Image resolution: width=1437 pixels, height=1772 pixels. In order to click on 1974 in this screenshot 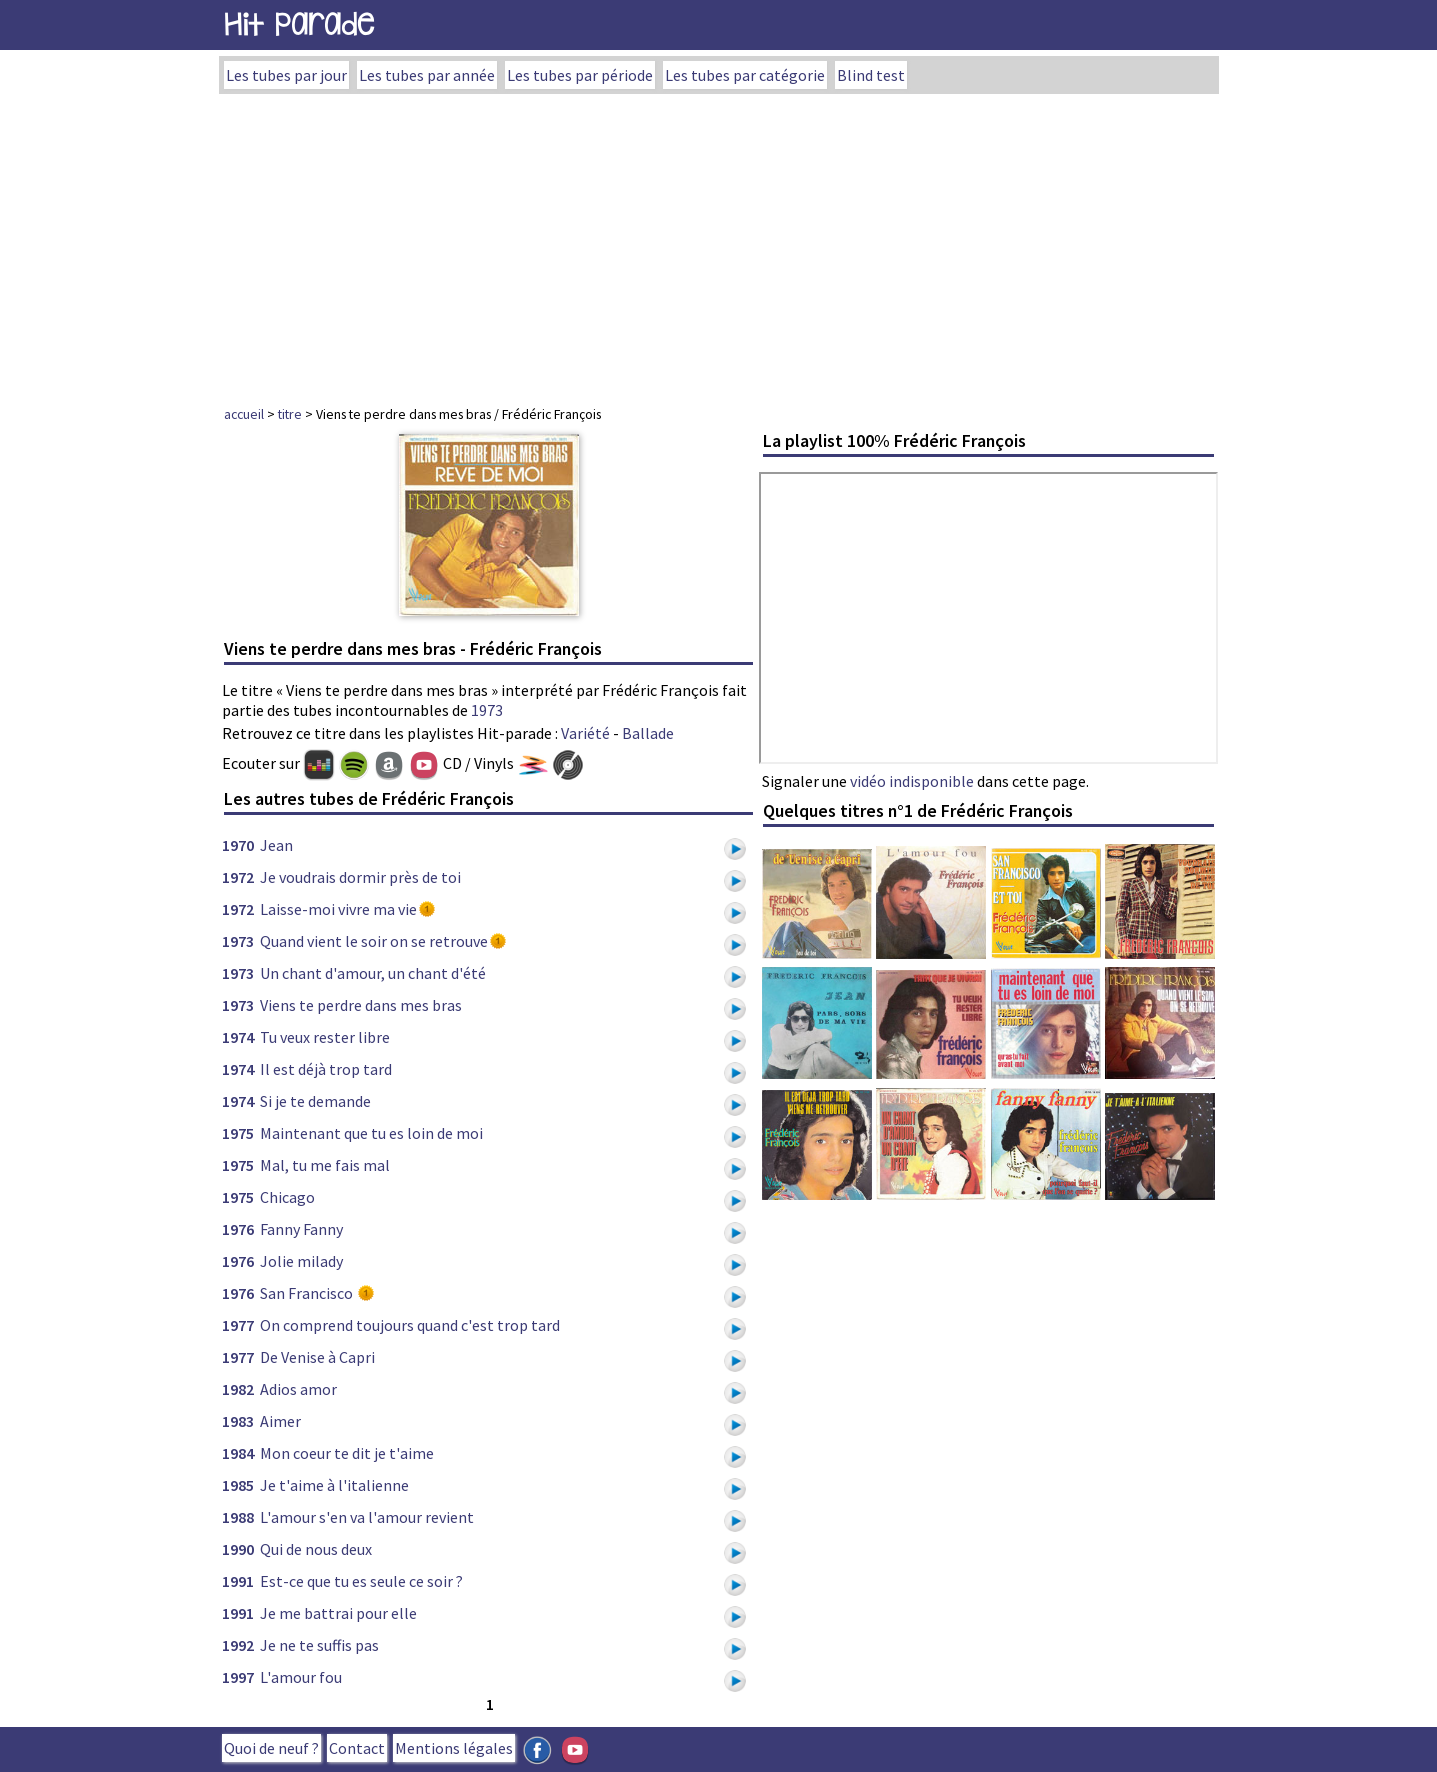, I will do `click(238, 1037)`.